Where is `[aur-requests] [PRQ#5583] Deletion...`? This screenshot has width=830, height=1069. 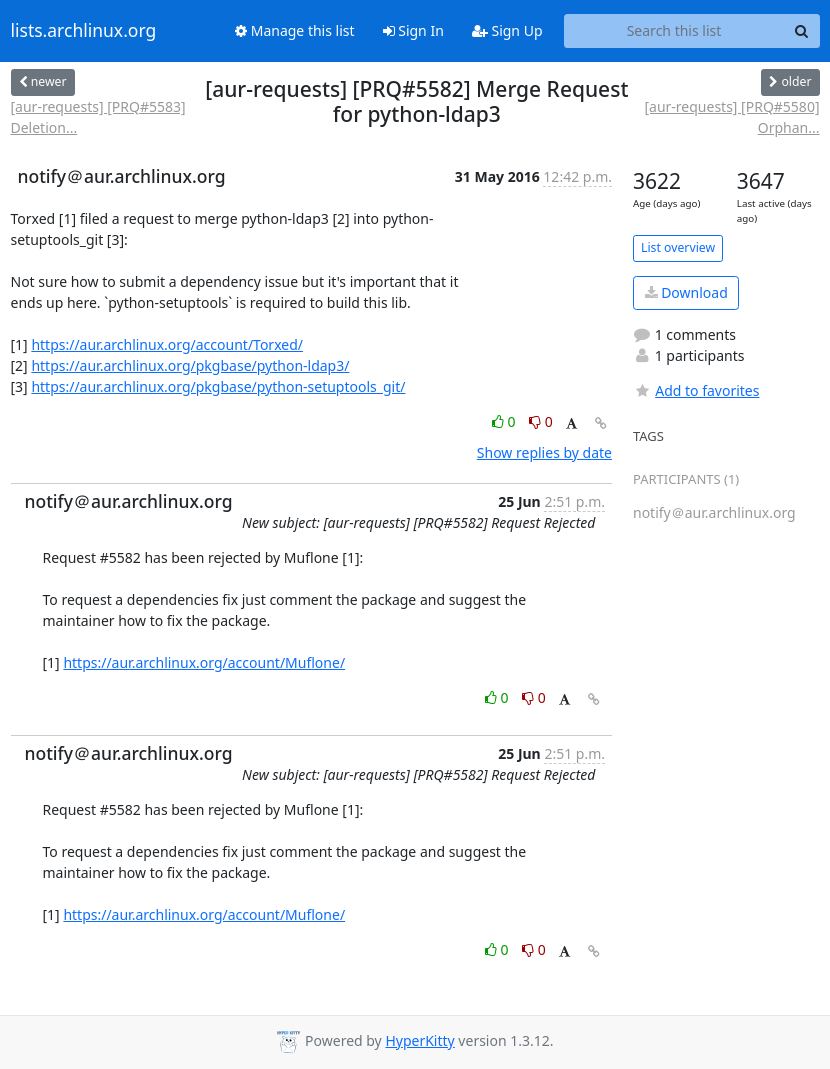 [aur-requests] [PRQ#5583] Deletion... is located at coordinates (98, 117).